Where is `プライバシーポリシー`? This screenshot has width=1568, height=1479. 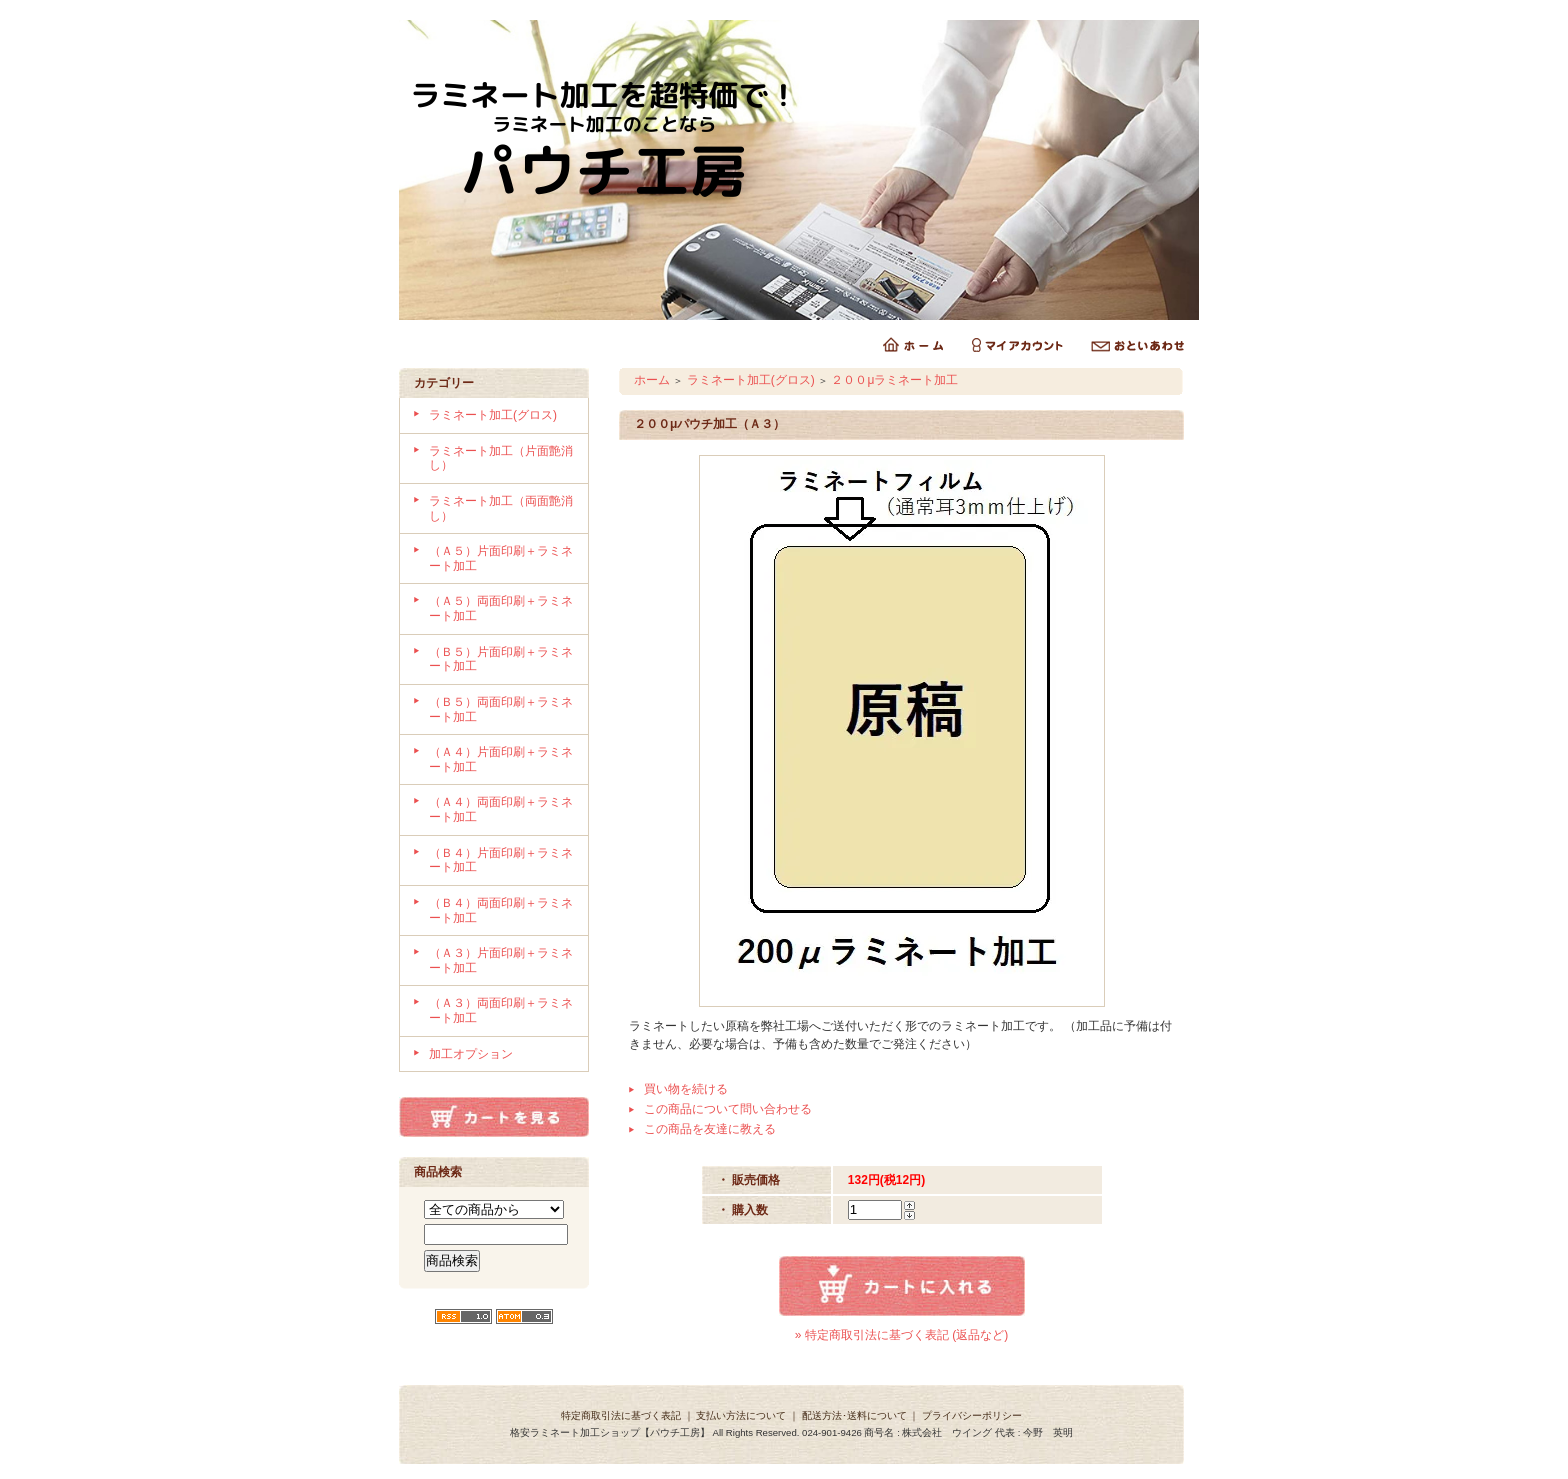 プライバシーポリシー is located at coordinates (972, 1415).